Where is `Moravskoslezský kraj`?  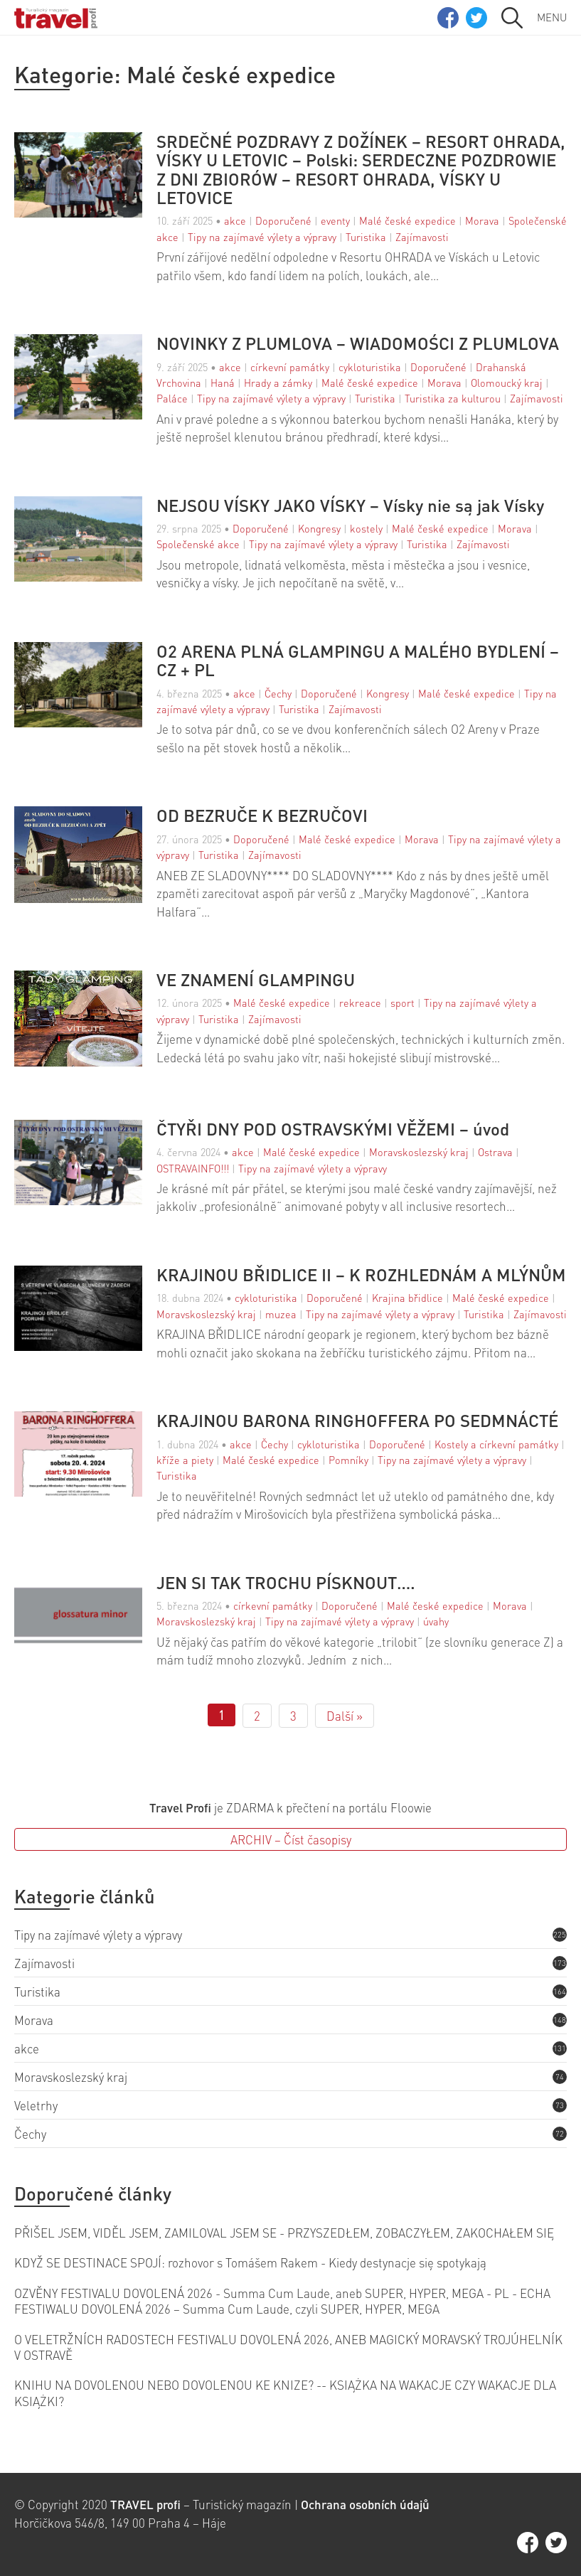 Moravskoslezský kraj is located at coordinates (419, 1151).